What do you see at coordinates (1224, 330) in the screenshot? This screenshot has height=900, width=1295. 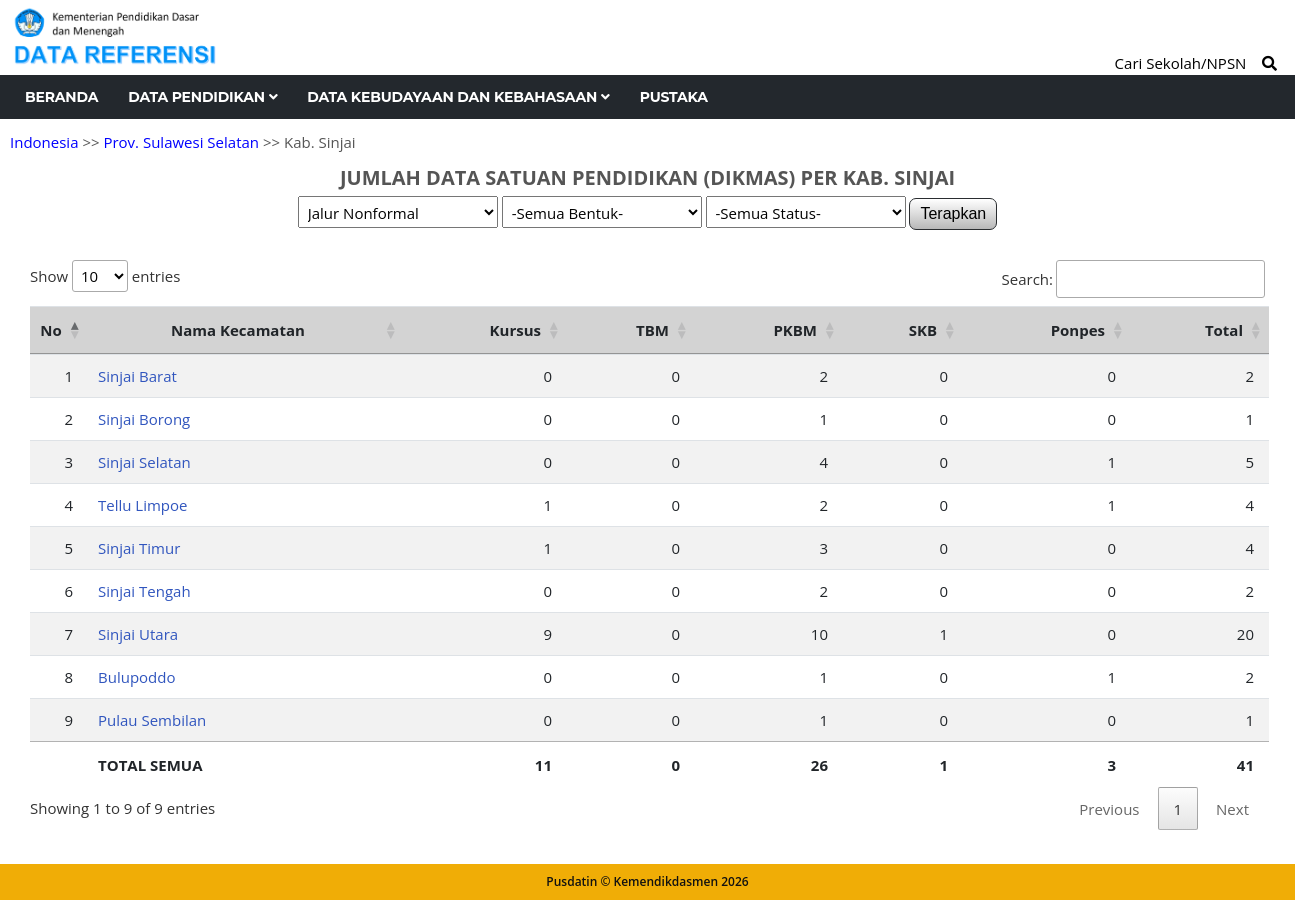 I see `Total [Total: activate to sort column ascending]` at bounding box center [1224, 330].